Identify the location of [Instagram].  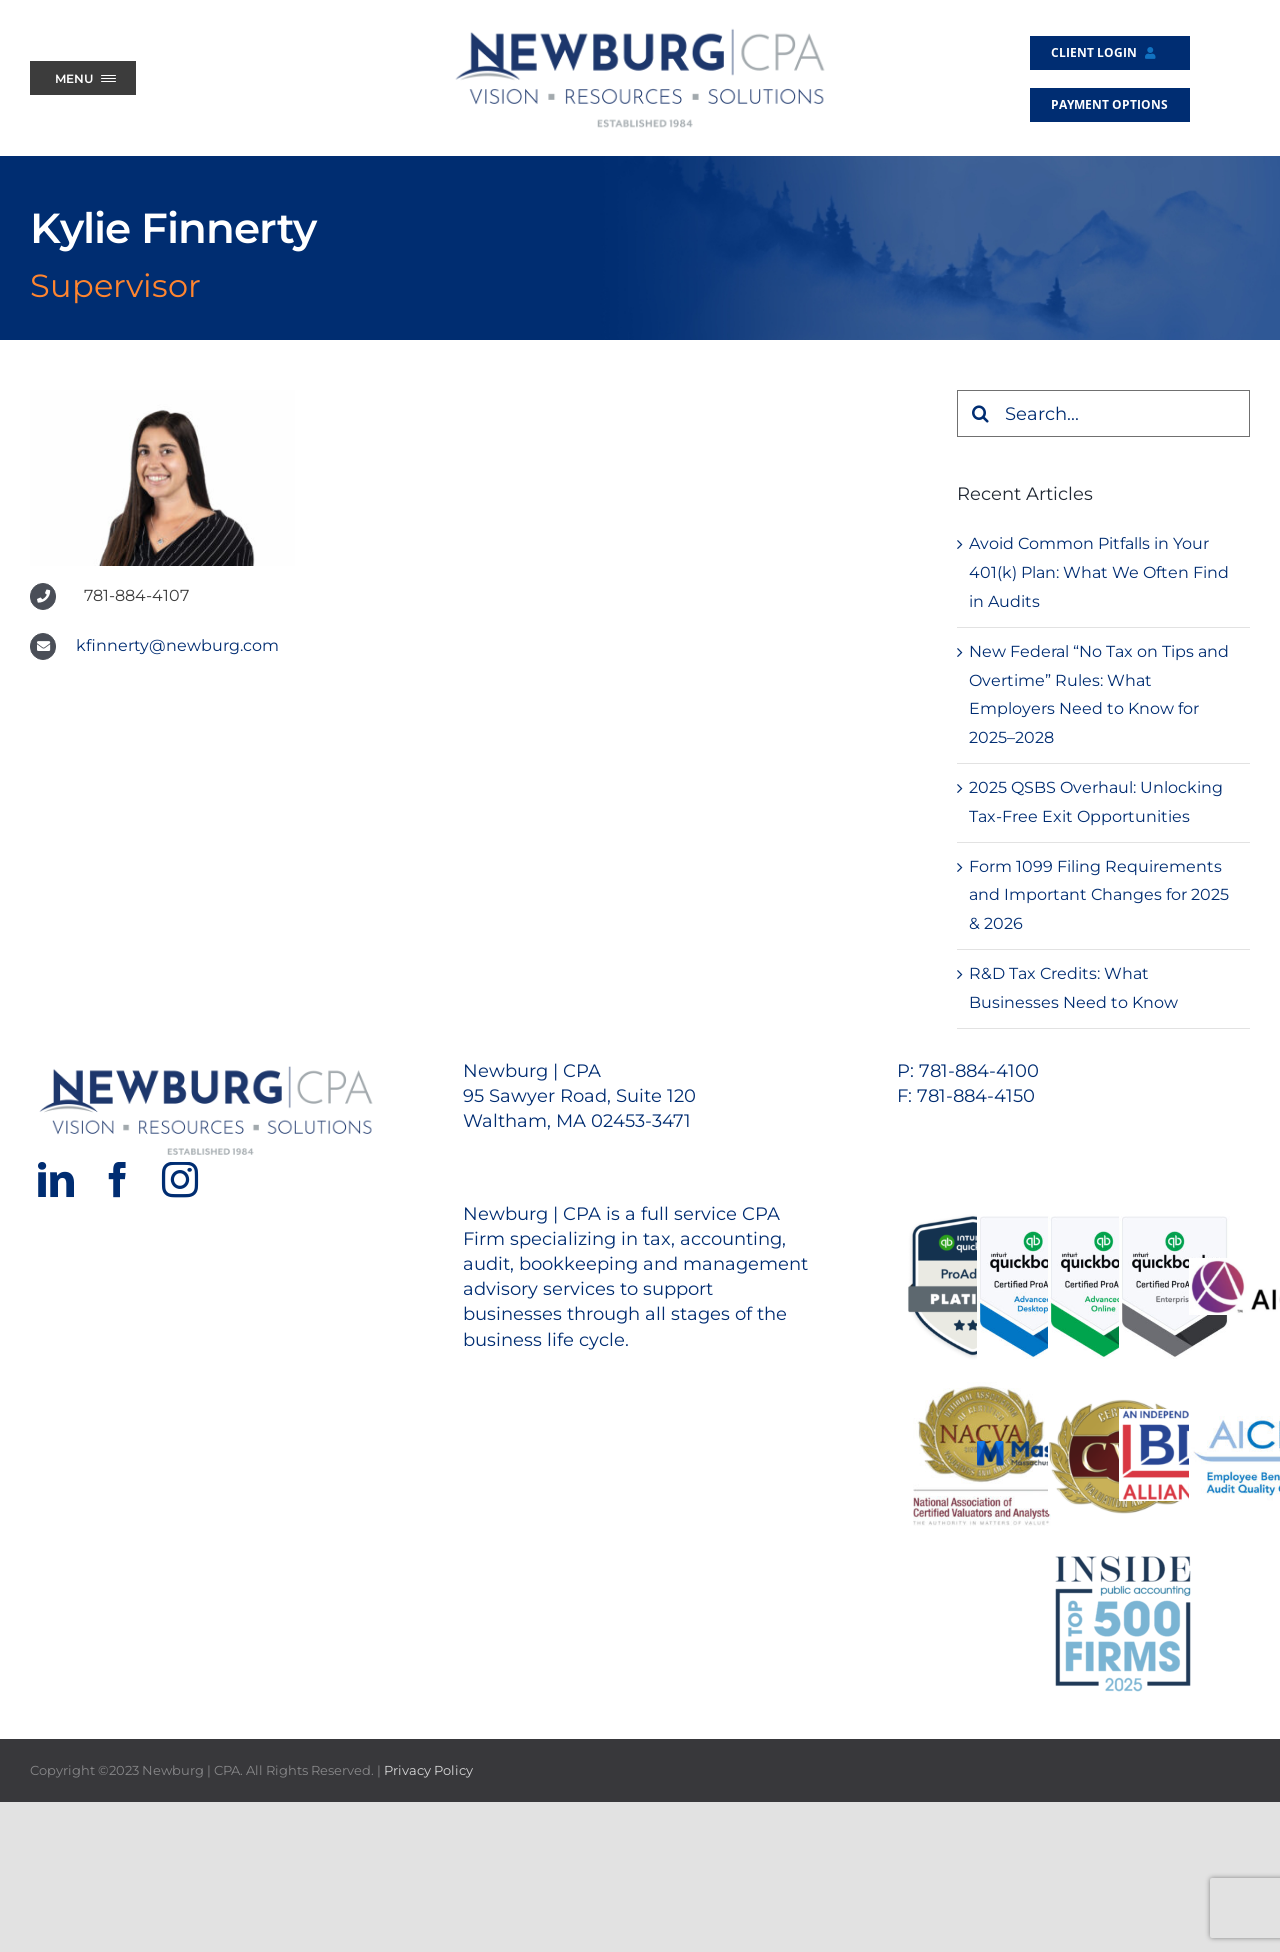
(180, 1180).